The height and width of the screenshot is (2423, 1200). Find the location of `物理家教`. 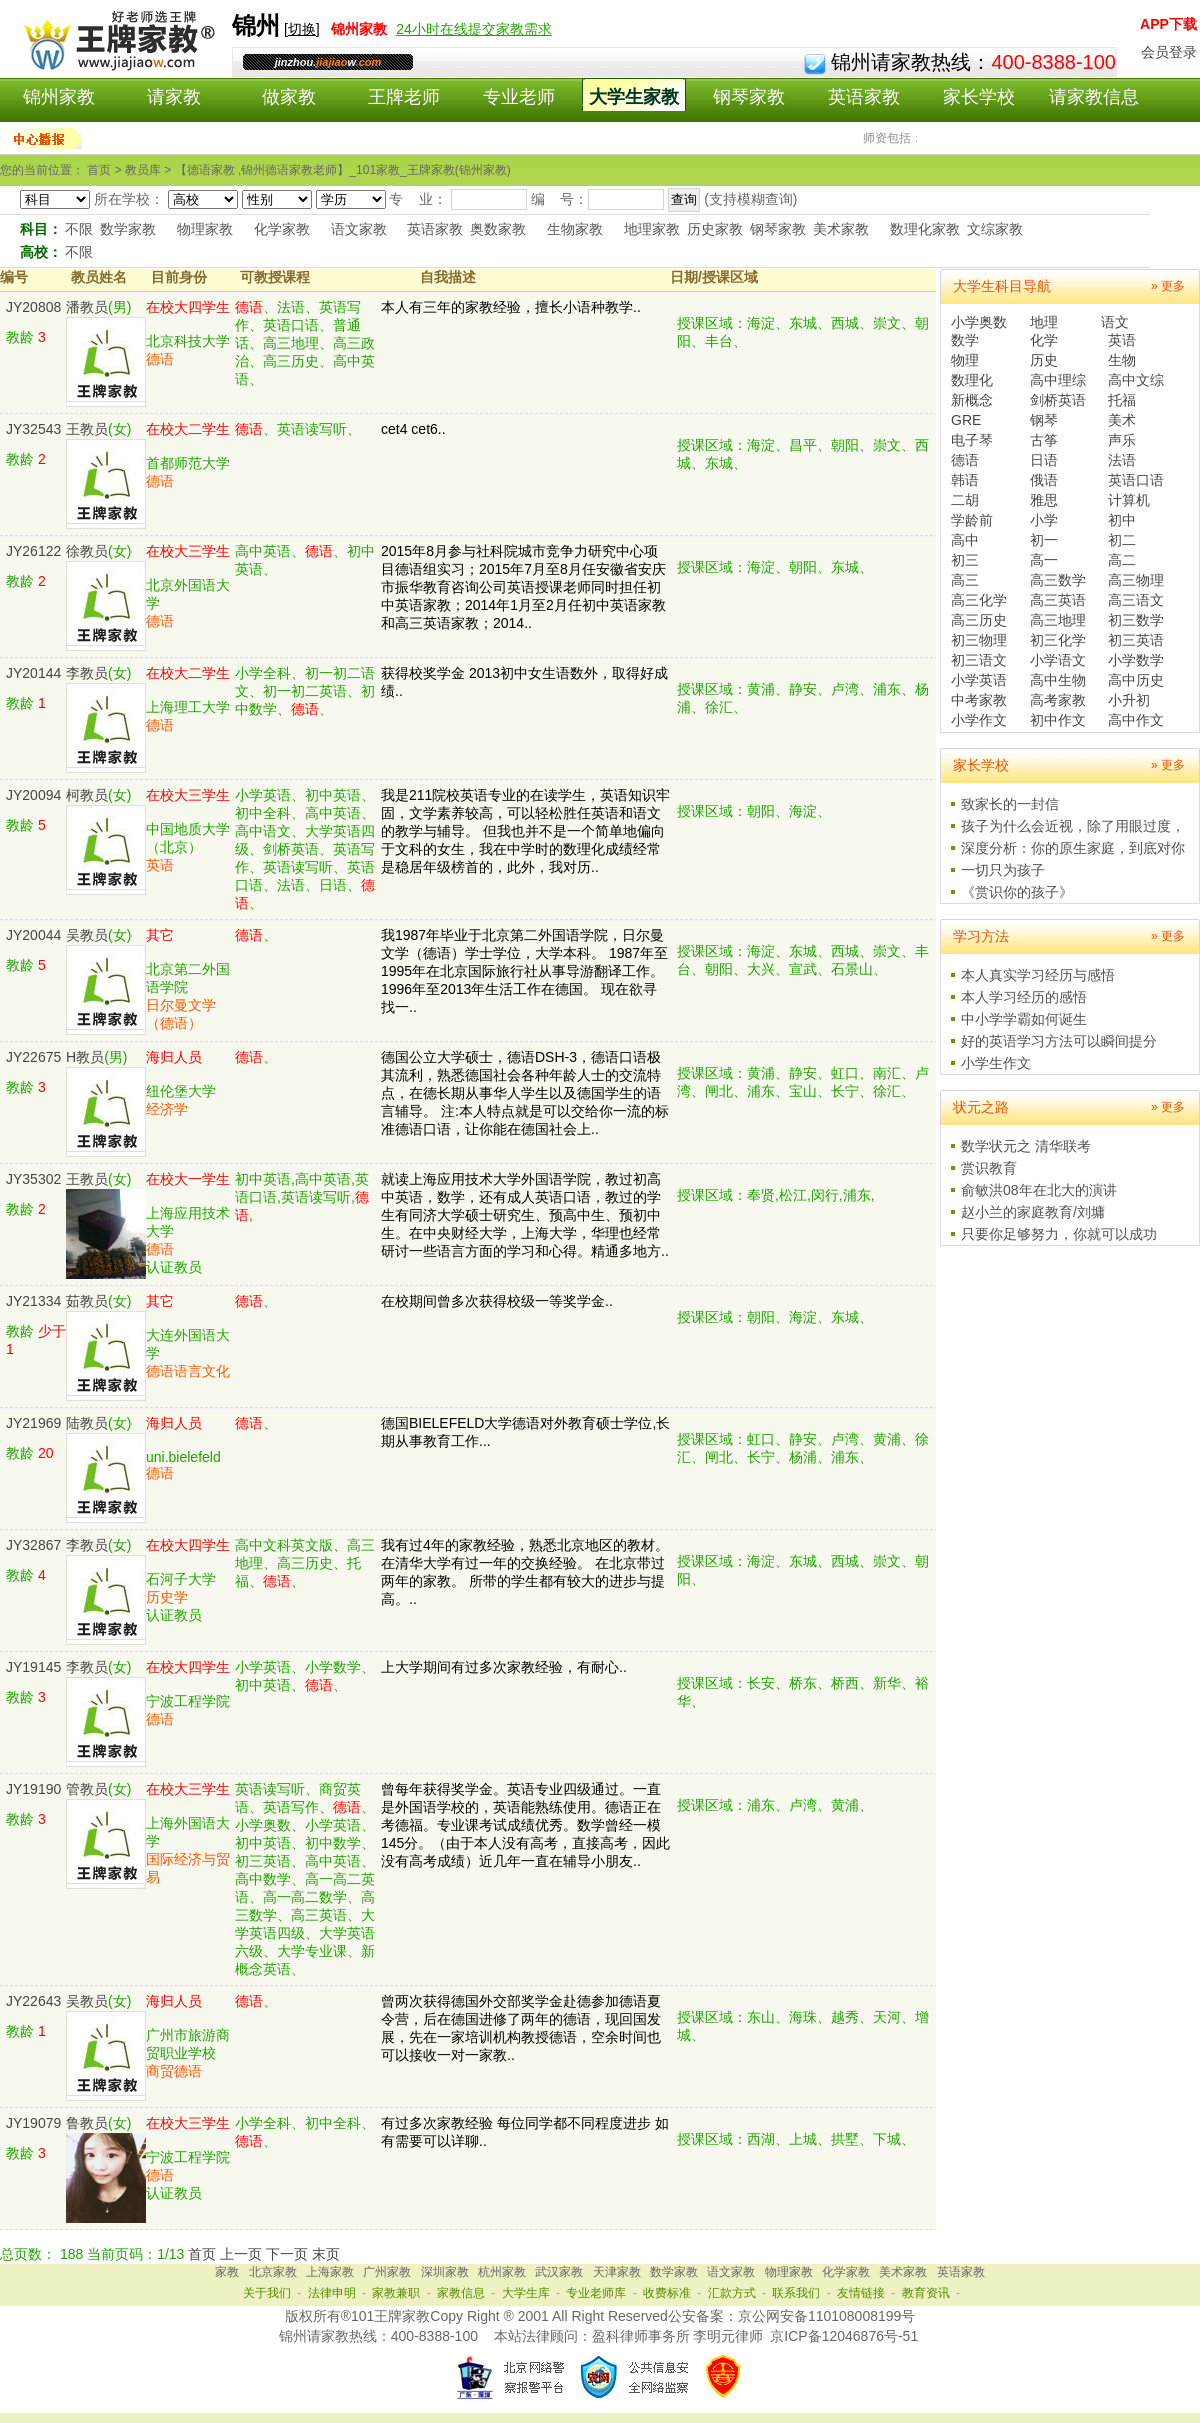

物理家教 is located at coordinates (205, 229).